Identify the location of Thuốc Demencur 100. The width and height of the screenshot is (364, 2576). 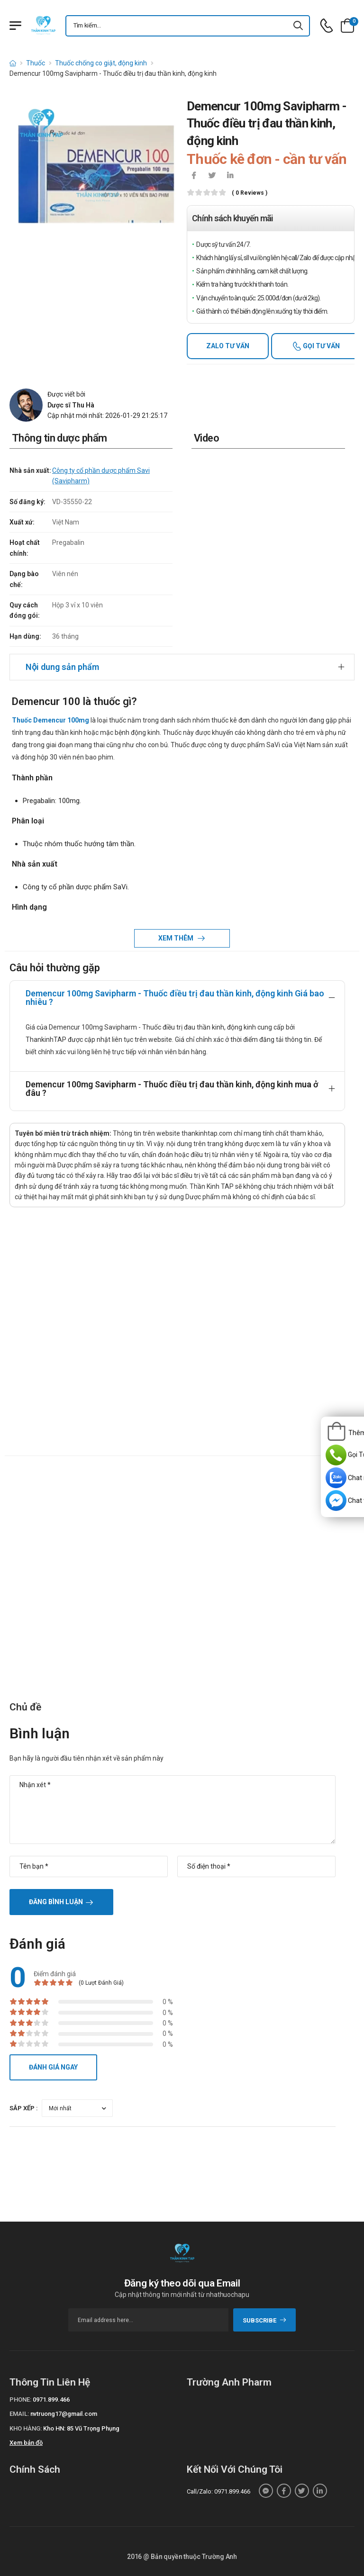
(45, 720).